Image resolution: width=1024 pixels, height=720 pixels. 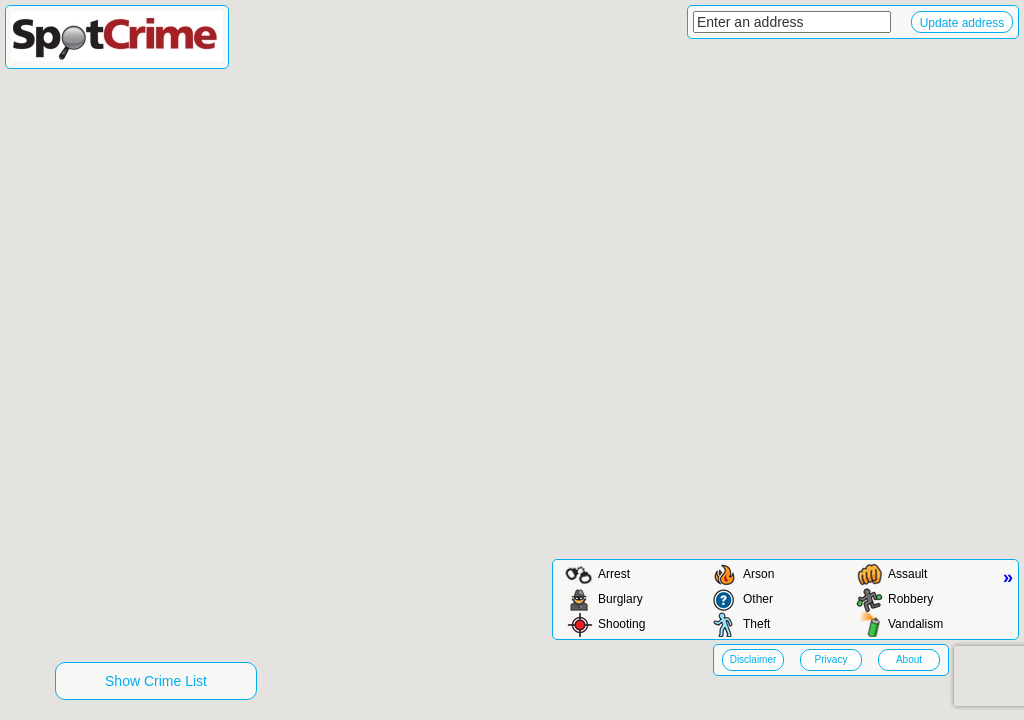 What do you see at coordinates (156, 681) in the screenshot?
I see `Show Crime List` at bounding box center [156, 681].